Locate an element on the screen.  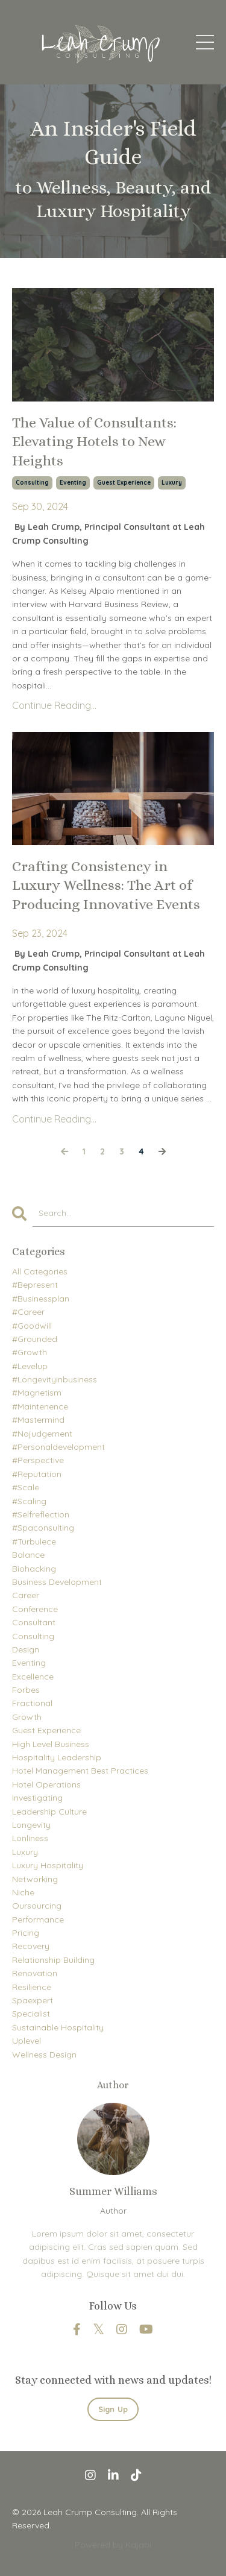
sustainable hospitality is located at coordinates (58, 2027).